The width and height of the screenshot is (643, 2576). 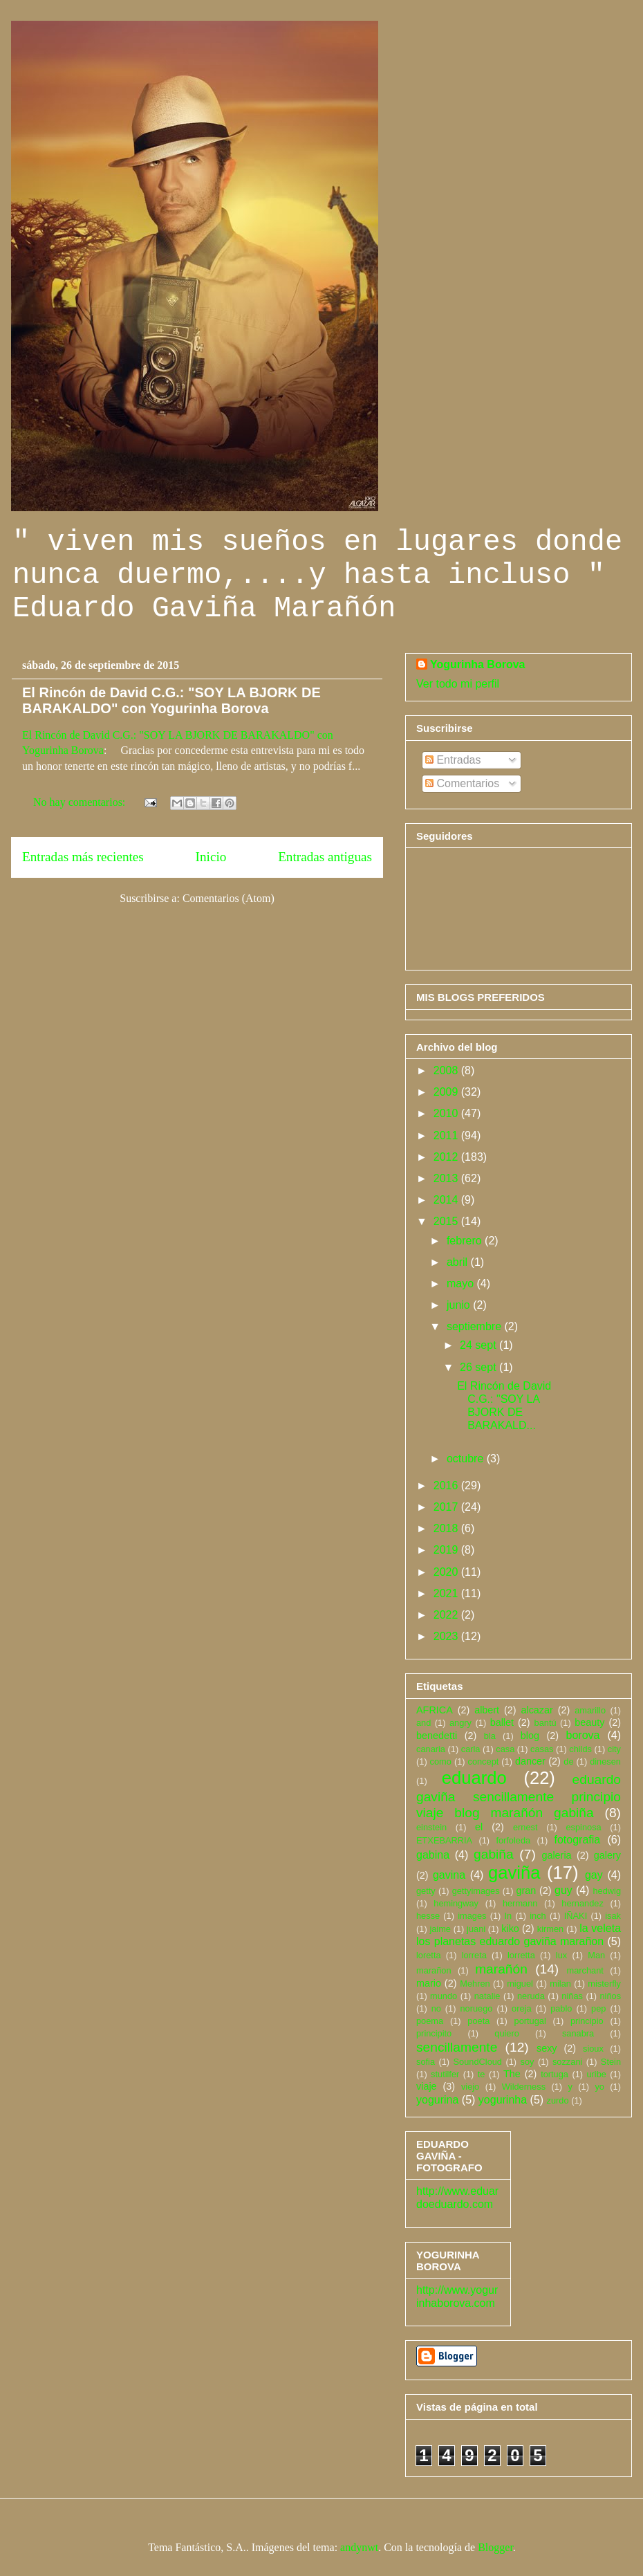 What do you see at coordinates (447, 1507) in the screenshot?
I see `2017` at bounding box center [447, 1507].